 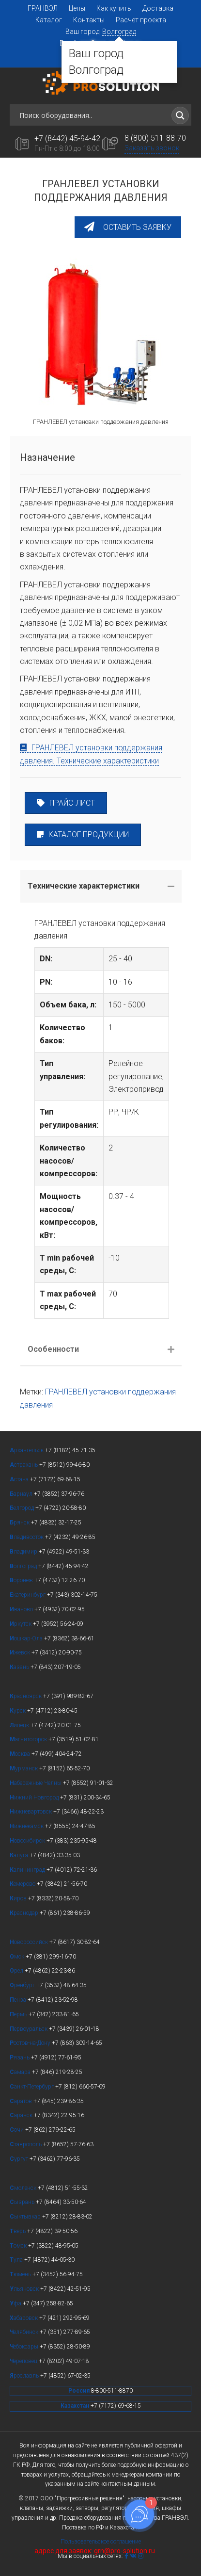 What do you see at coordinates (16, 2303) in the screenshot?
I see `фа` at bounding box center [16, 2303].